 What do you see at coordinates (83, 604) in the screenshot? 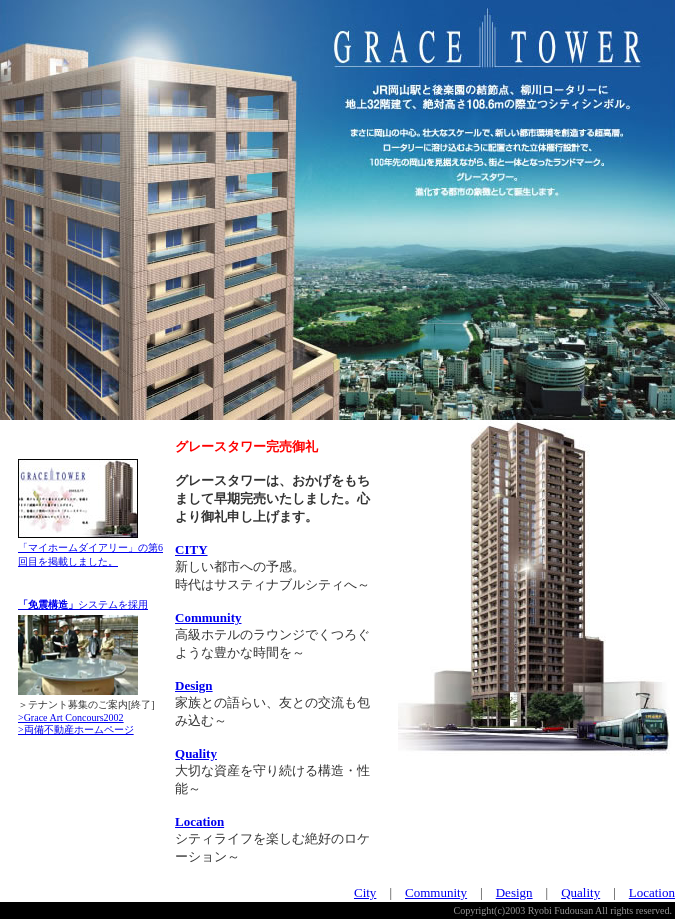
I see `システムを採用` at bounding box center [83, 604].